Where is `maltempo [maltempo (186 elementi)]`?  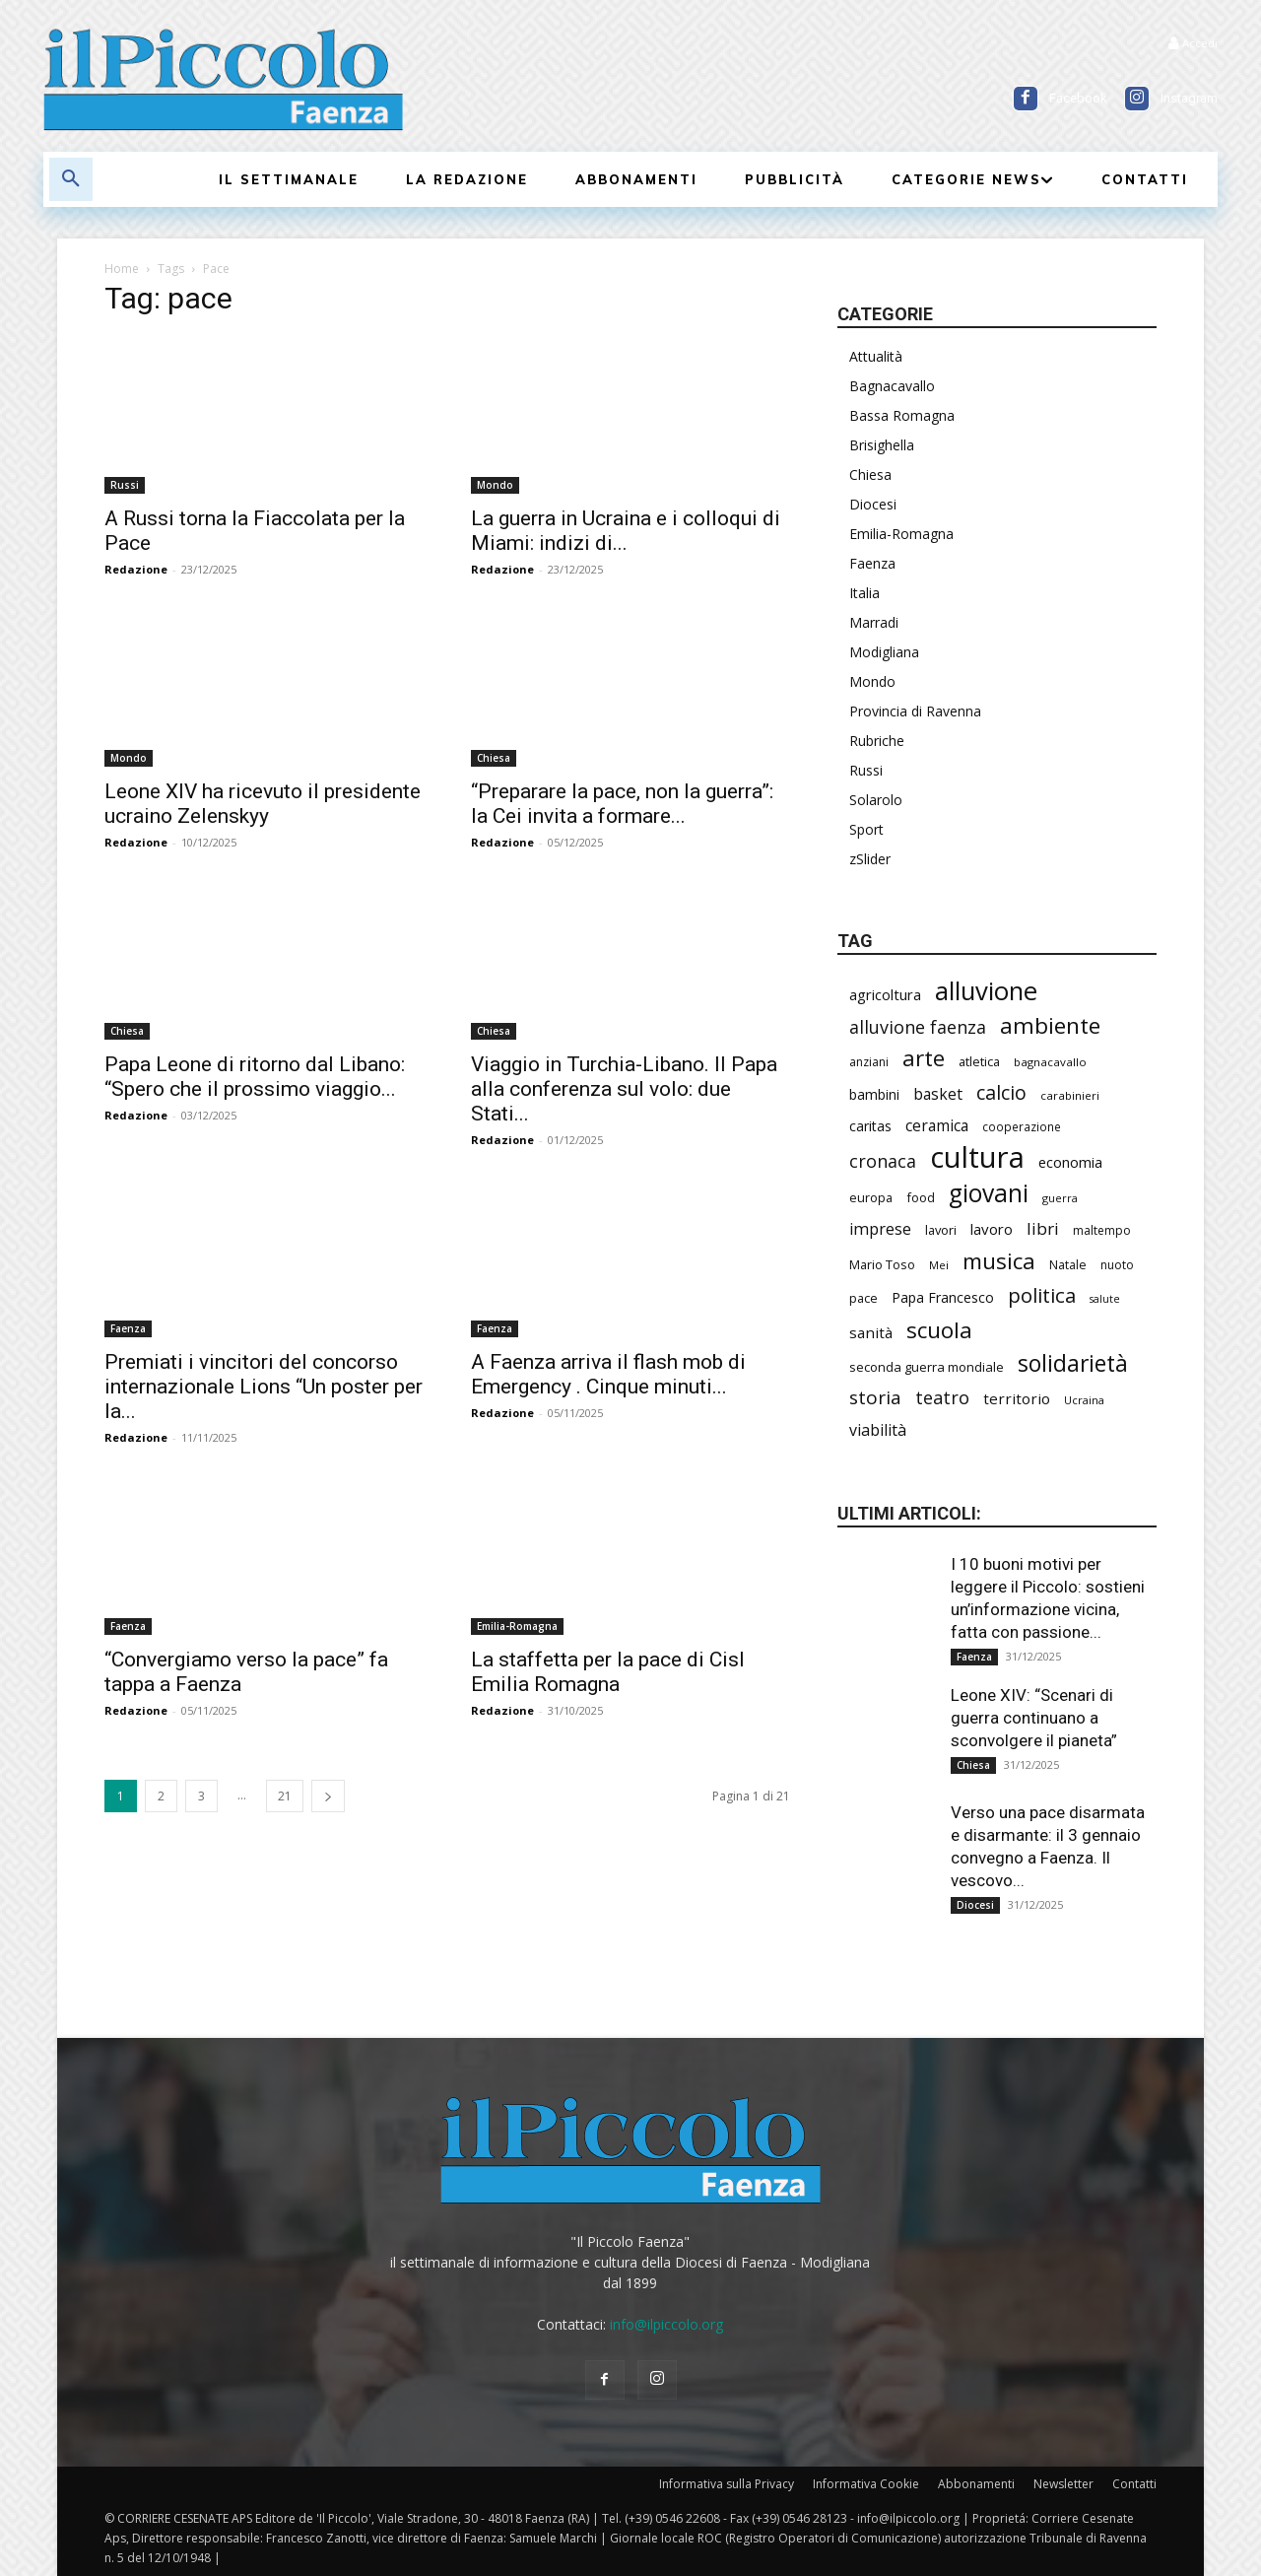
maltempo [maltempo (186 elementi)] is located at coordinates (1102, 1230).